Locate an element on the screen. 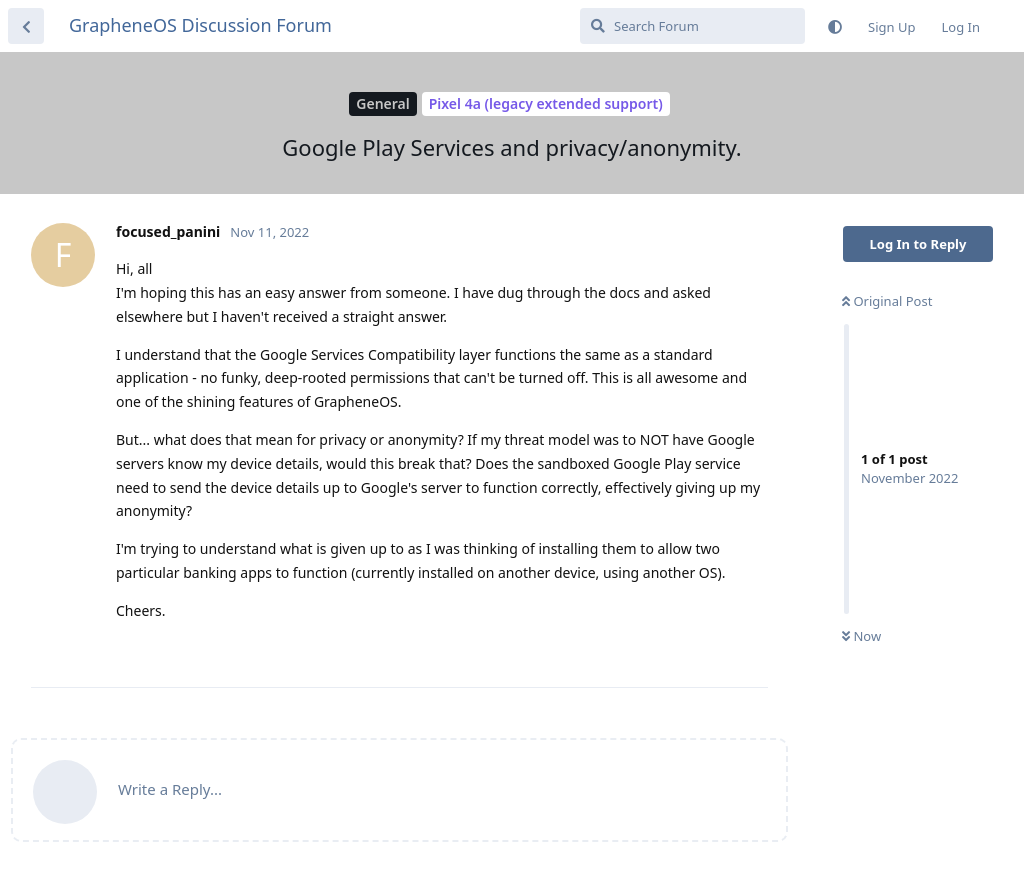 The width and height of the screenshot is (1024, 891). [Search Forum] is located at coordinates (692, 26).